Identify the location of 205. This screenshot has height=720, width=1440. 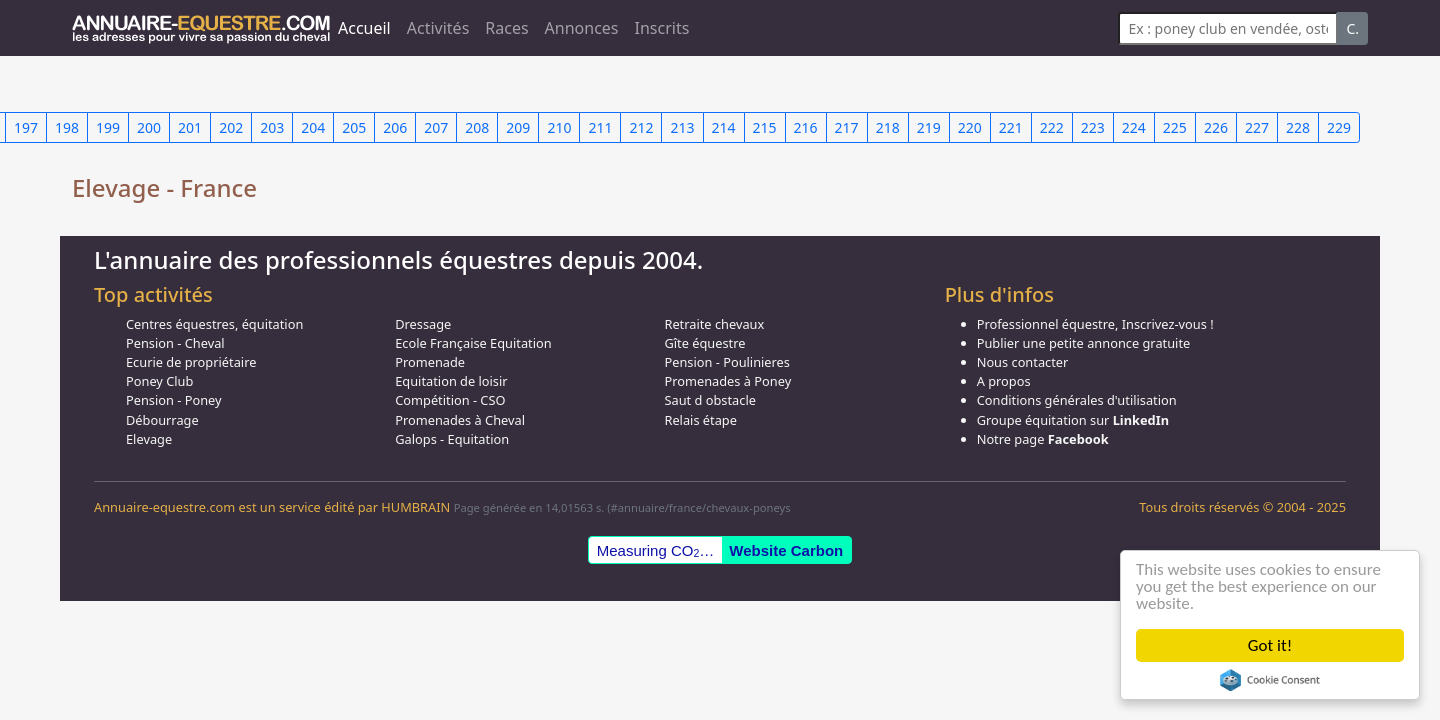
(354, 127).